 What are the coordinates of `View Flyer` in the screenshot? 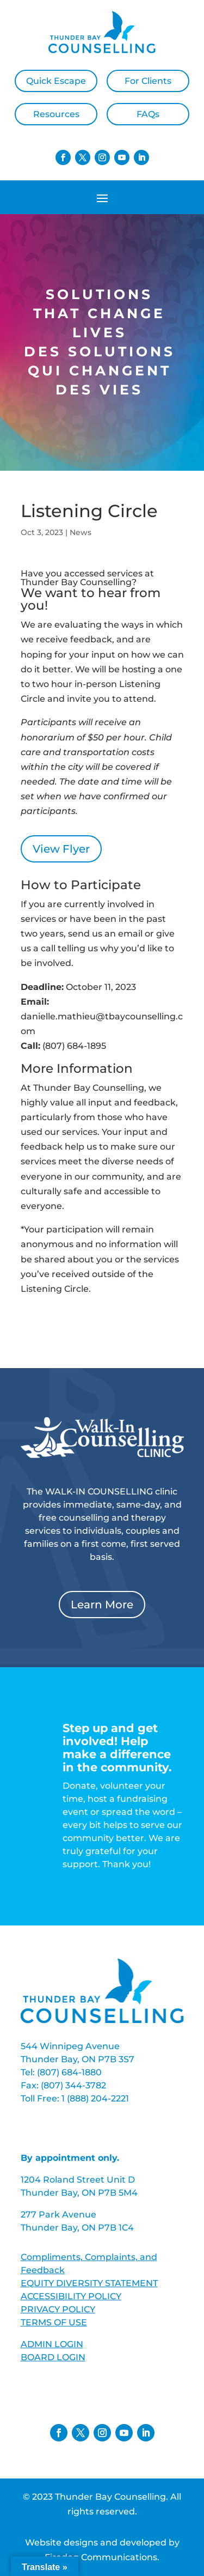 It's located at (61, 848).